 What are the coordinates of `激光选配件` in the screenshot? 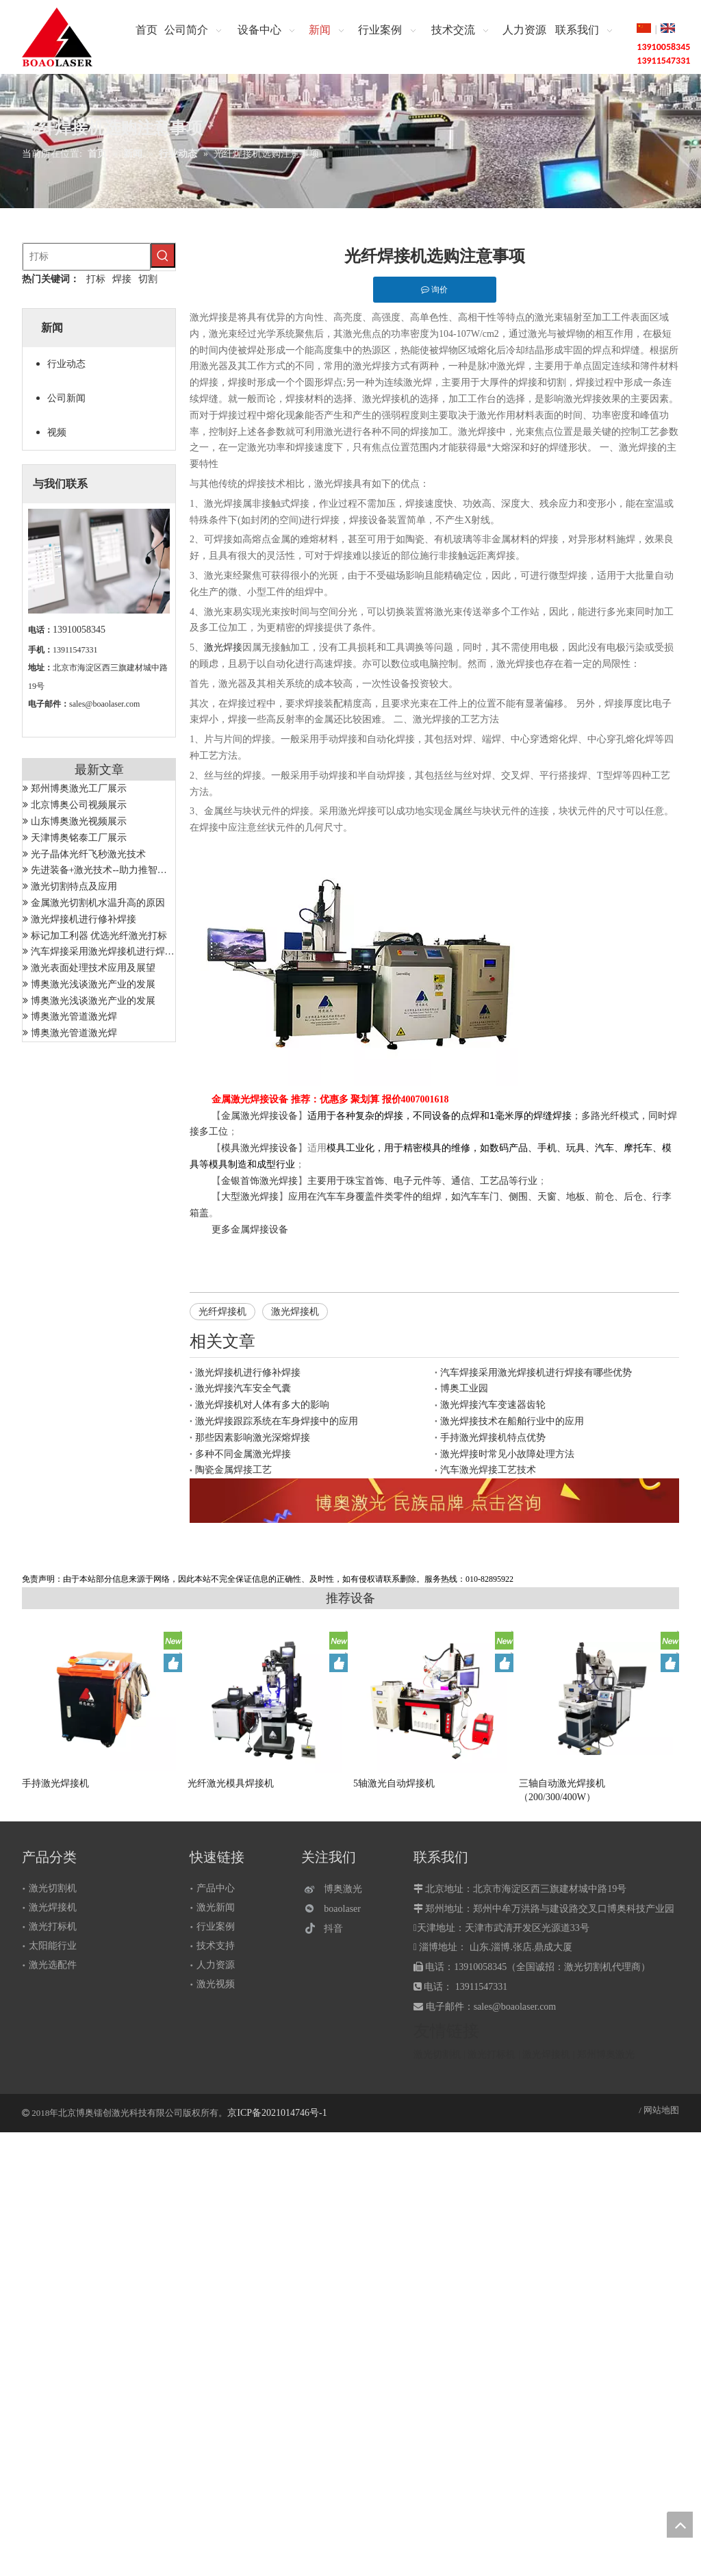 It's located at (53, 1965).